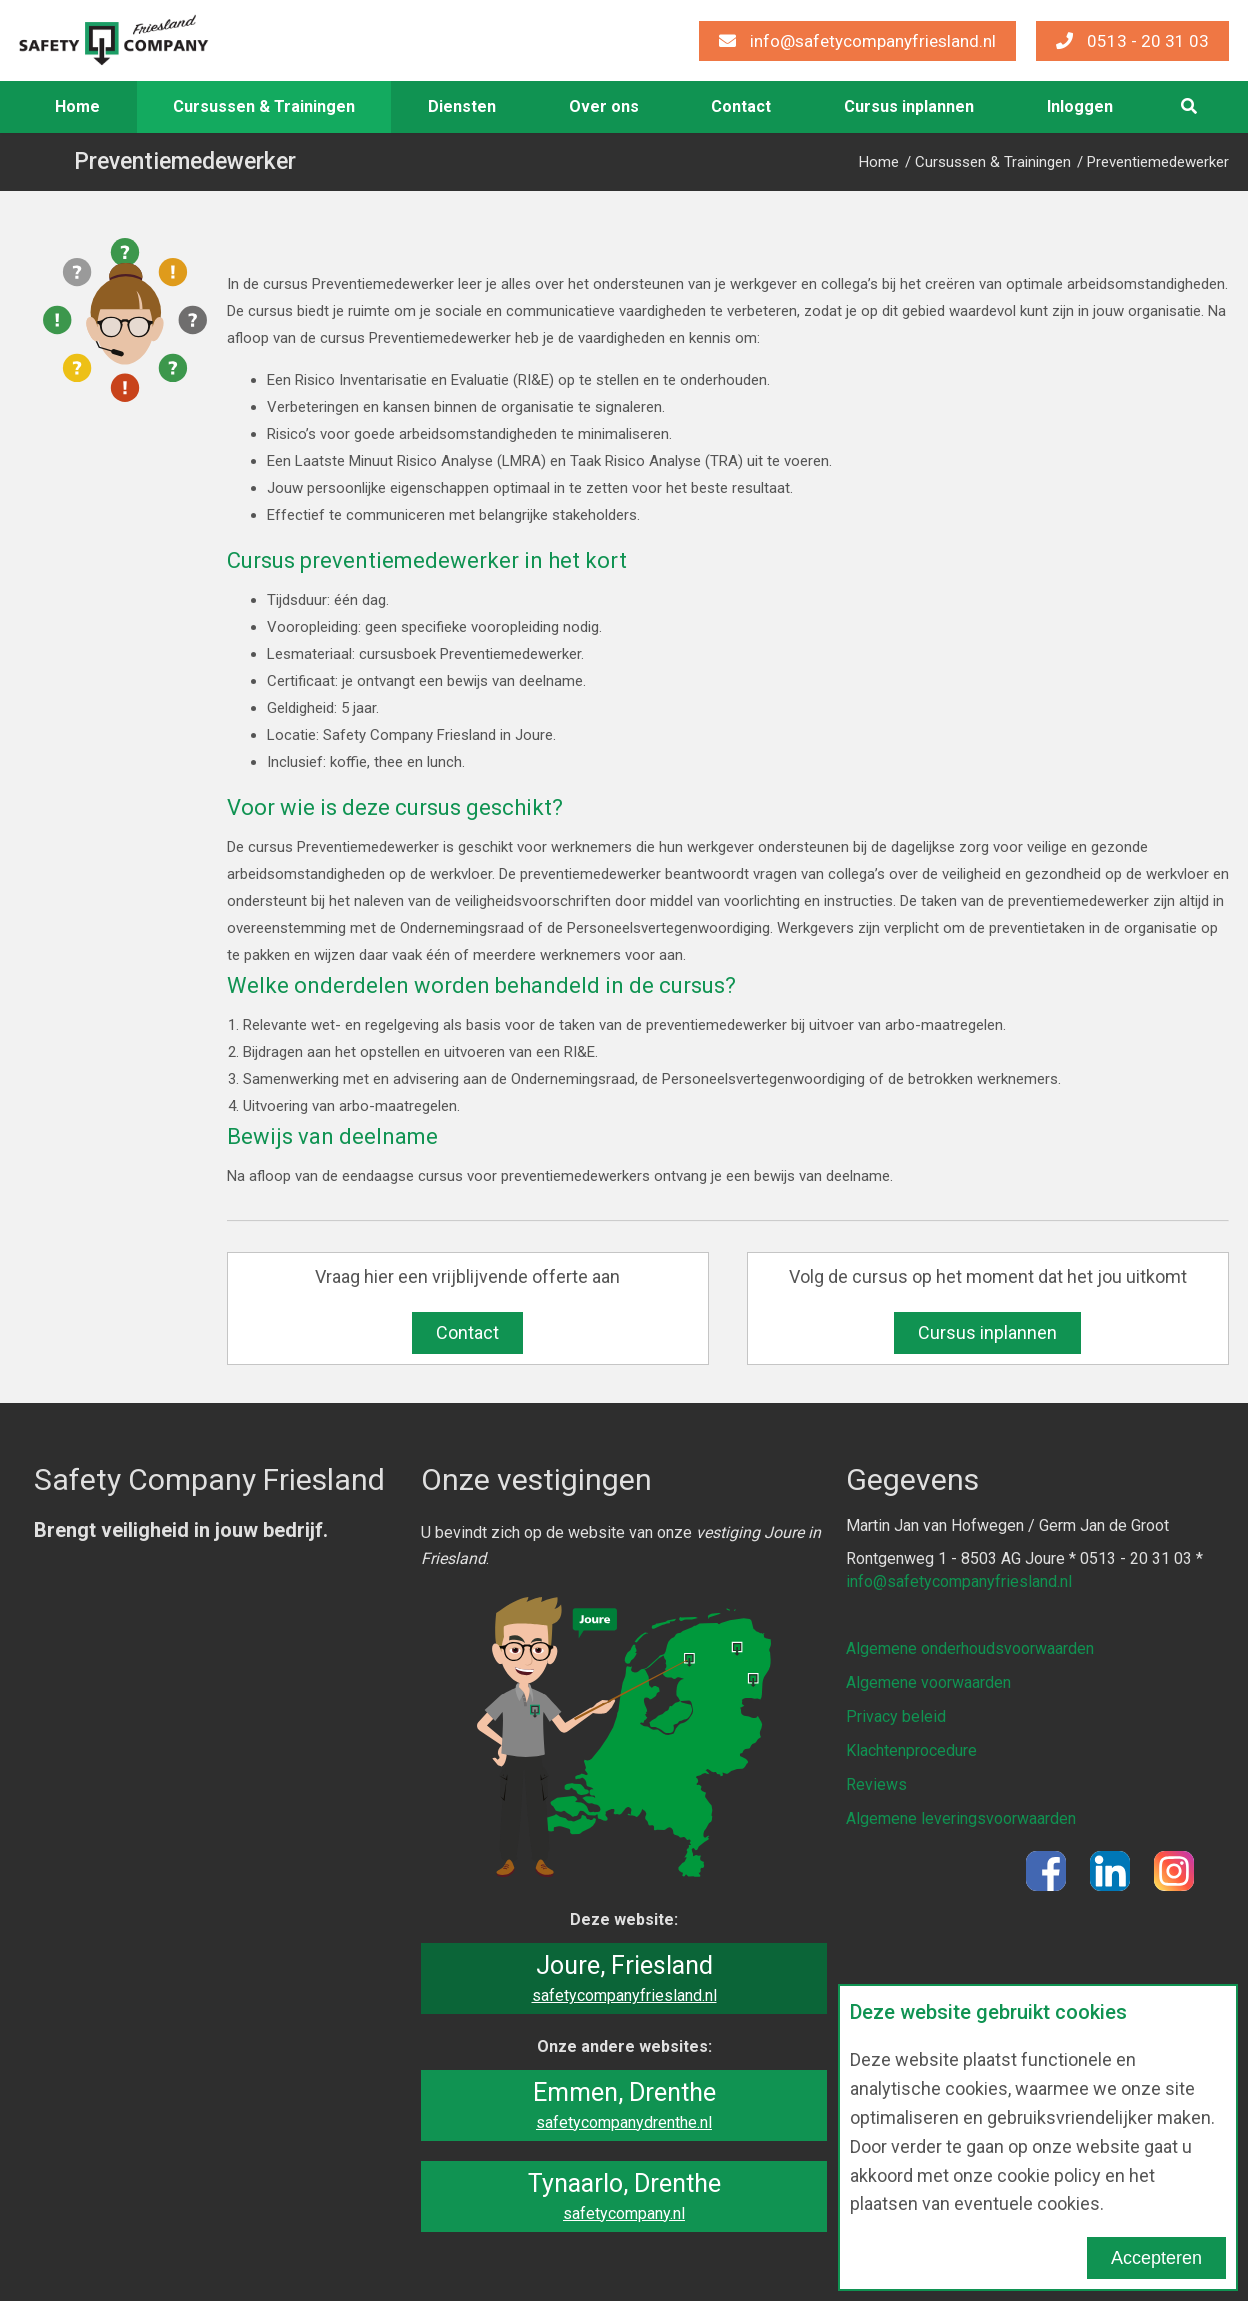 Image resolution: width=1248 pixels, height=2301 pixels. Describe the element at coordinates (857, 41) in the screenshot. I see `info@safetycompanyfriesland.nl` at that location.